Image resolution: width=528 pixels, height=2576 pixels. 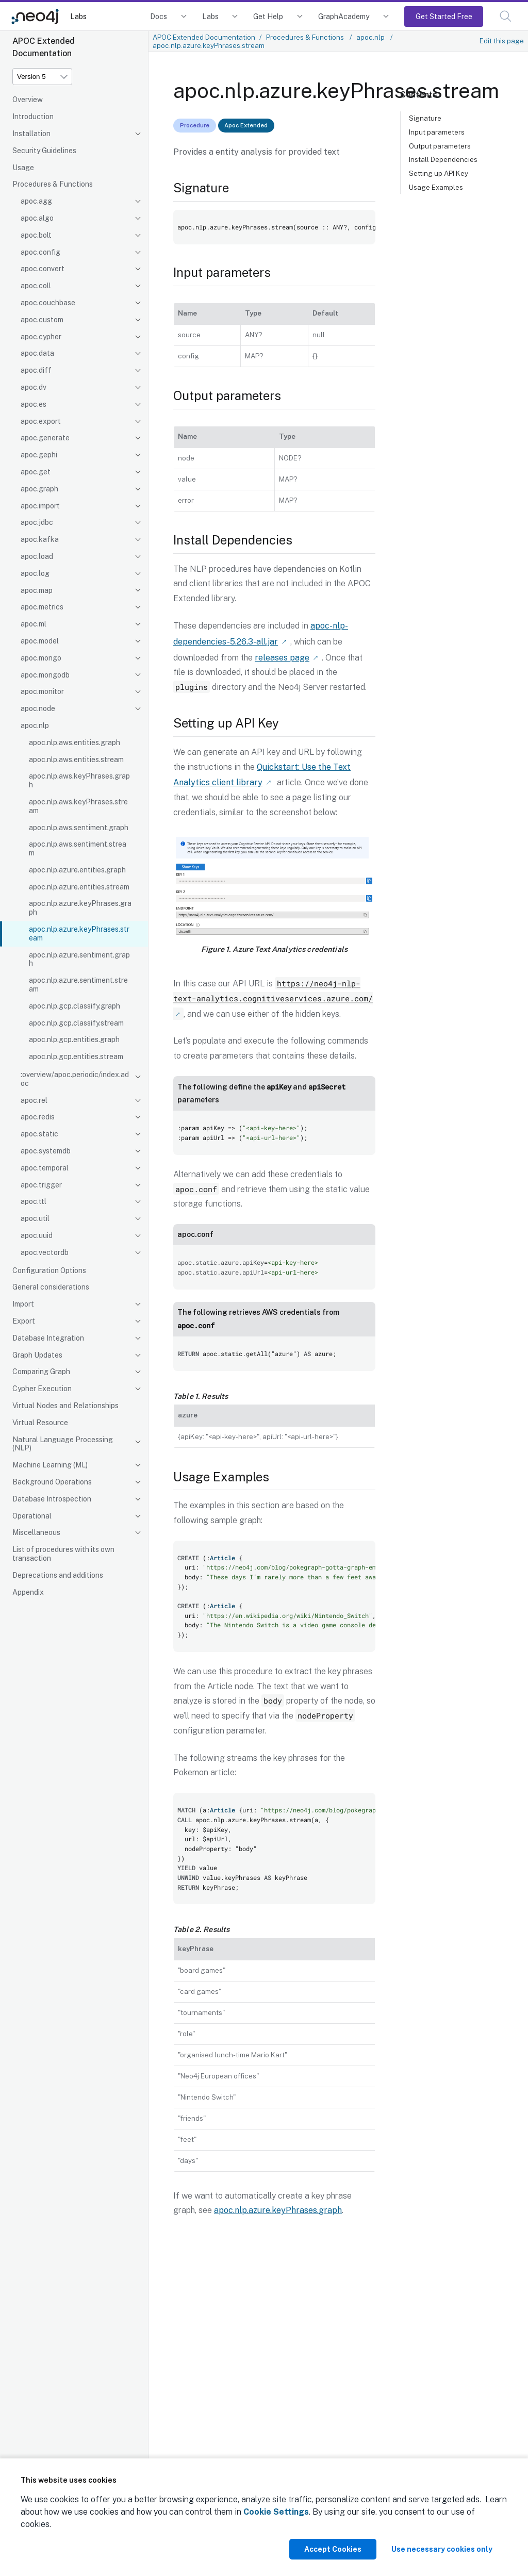 What do you see at coordinates (444, 16) in the screenshot?
I see `Get Started Free` at bounding box center [444, 16].